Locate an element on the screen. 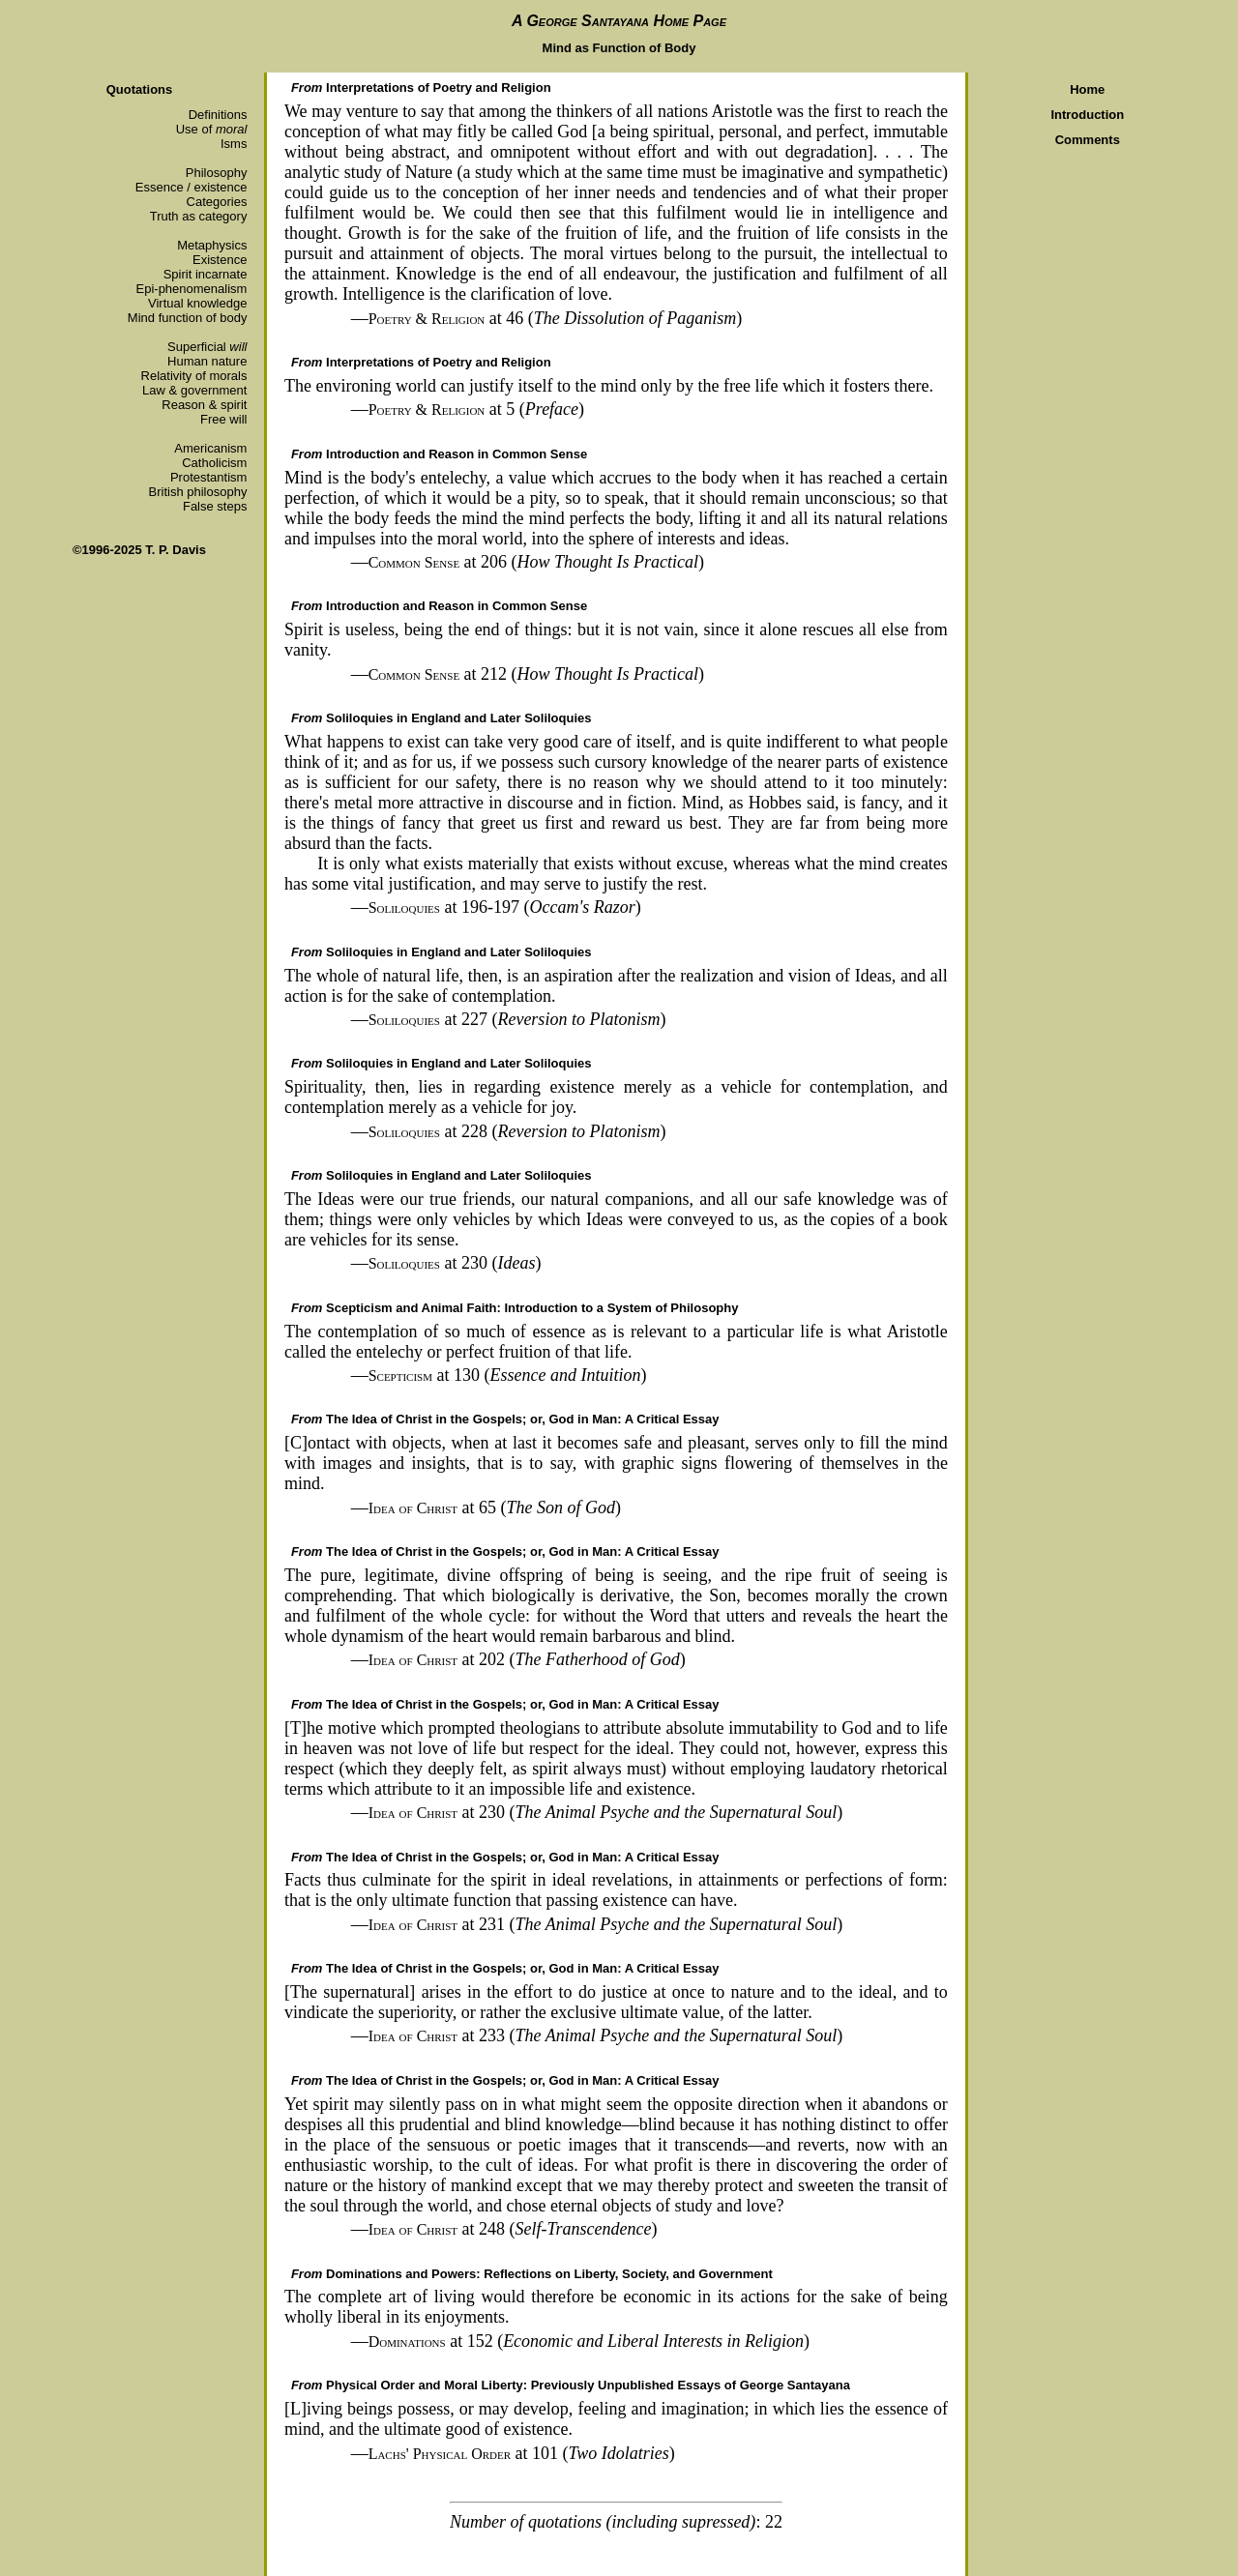 This screenshot has width=1238, height=2576. Truth as category is located at coordinates (199, 216).